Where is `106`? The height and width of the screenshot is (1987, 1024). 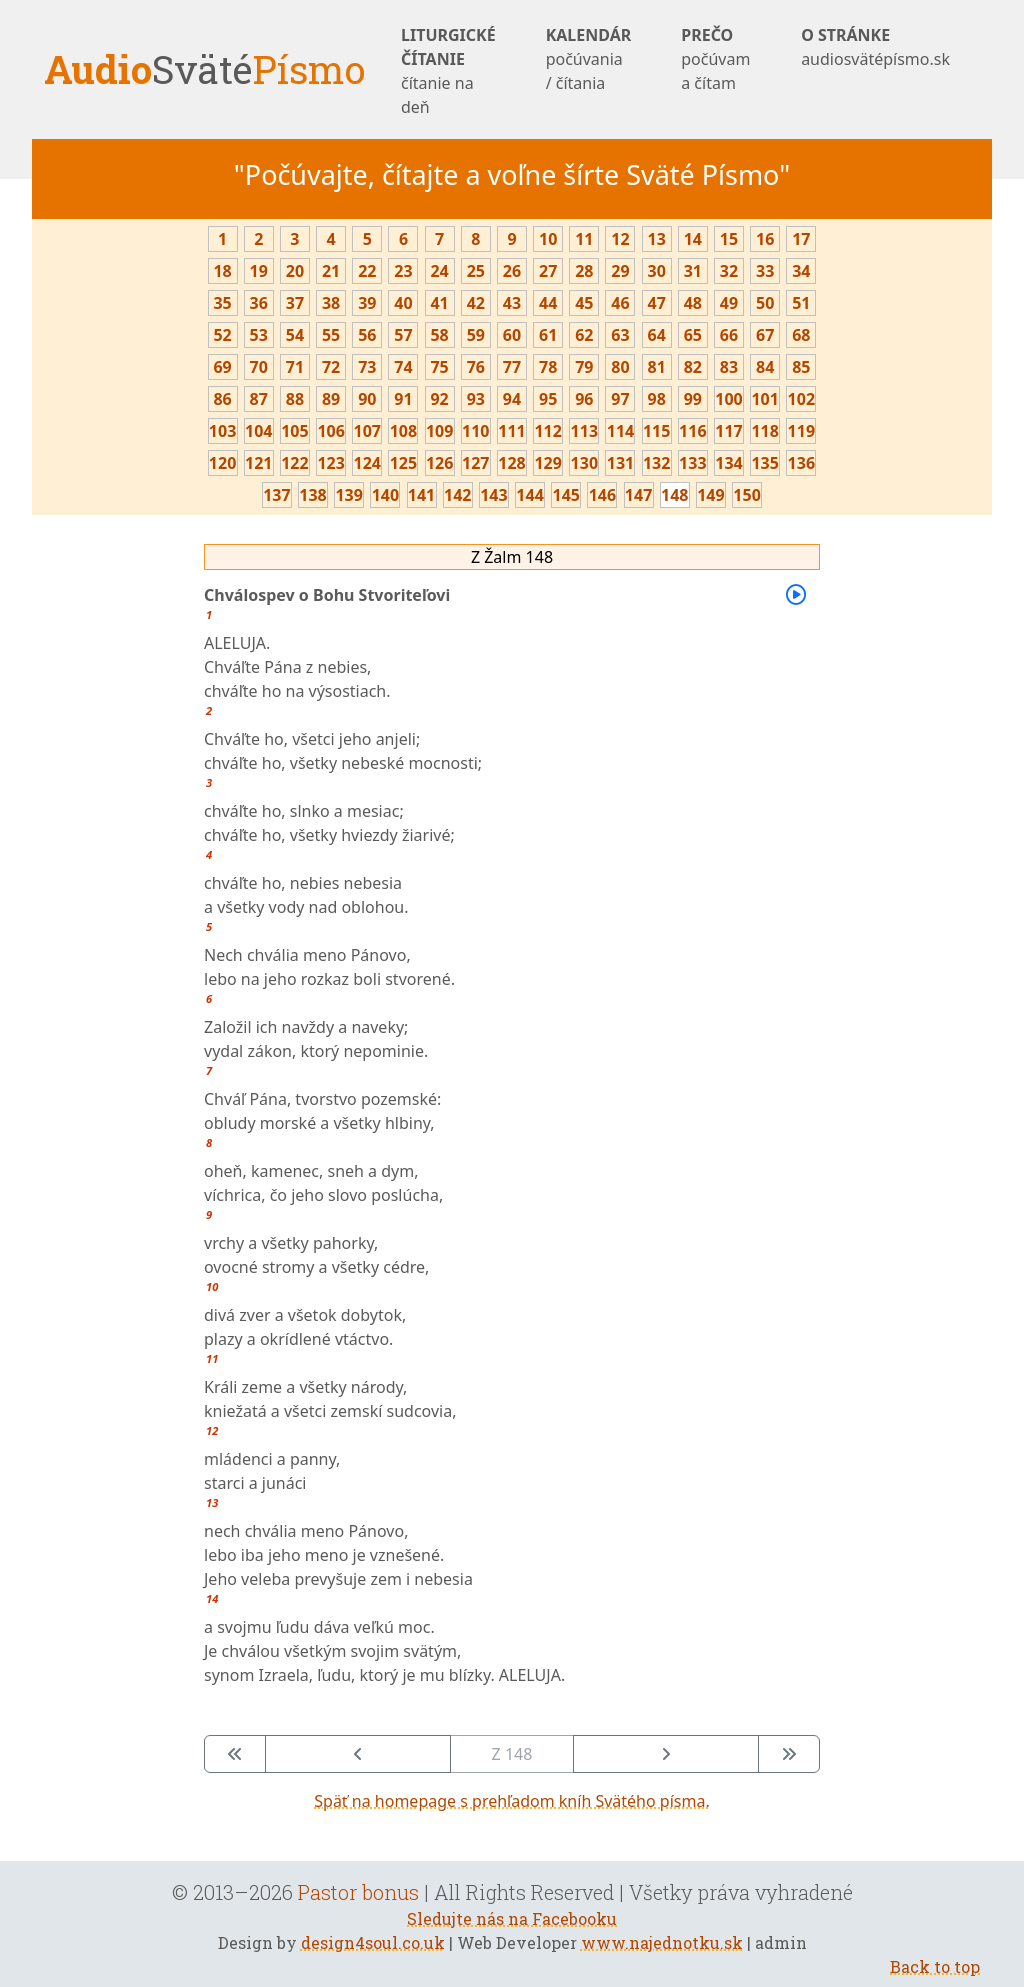
106 is located at coordinates (330, 431).